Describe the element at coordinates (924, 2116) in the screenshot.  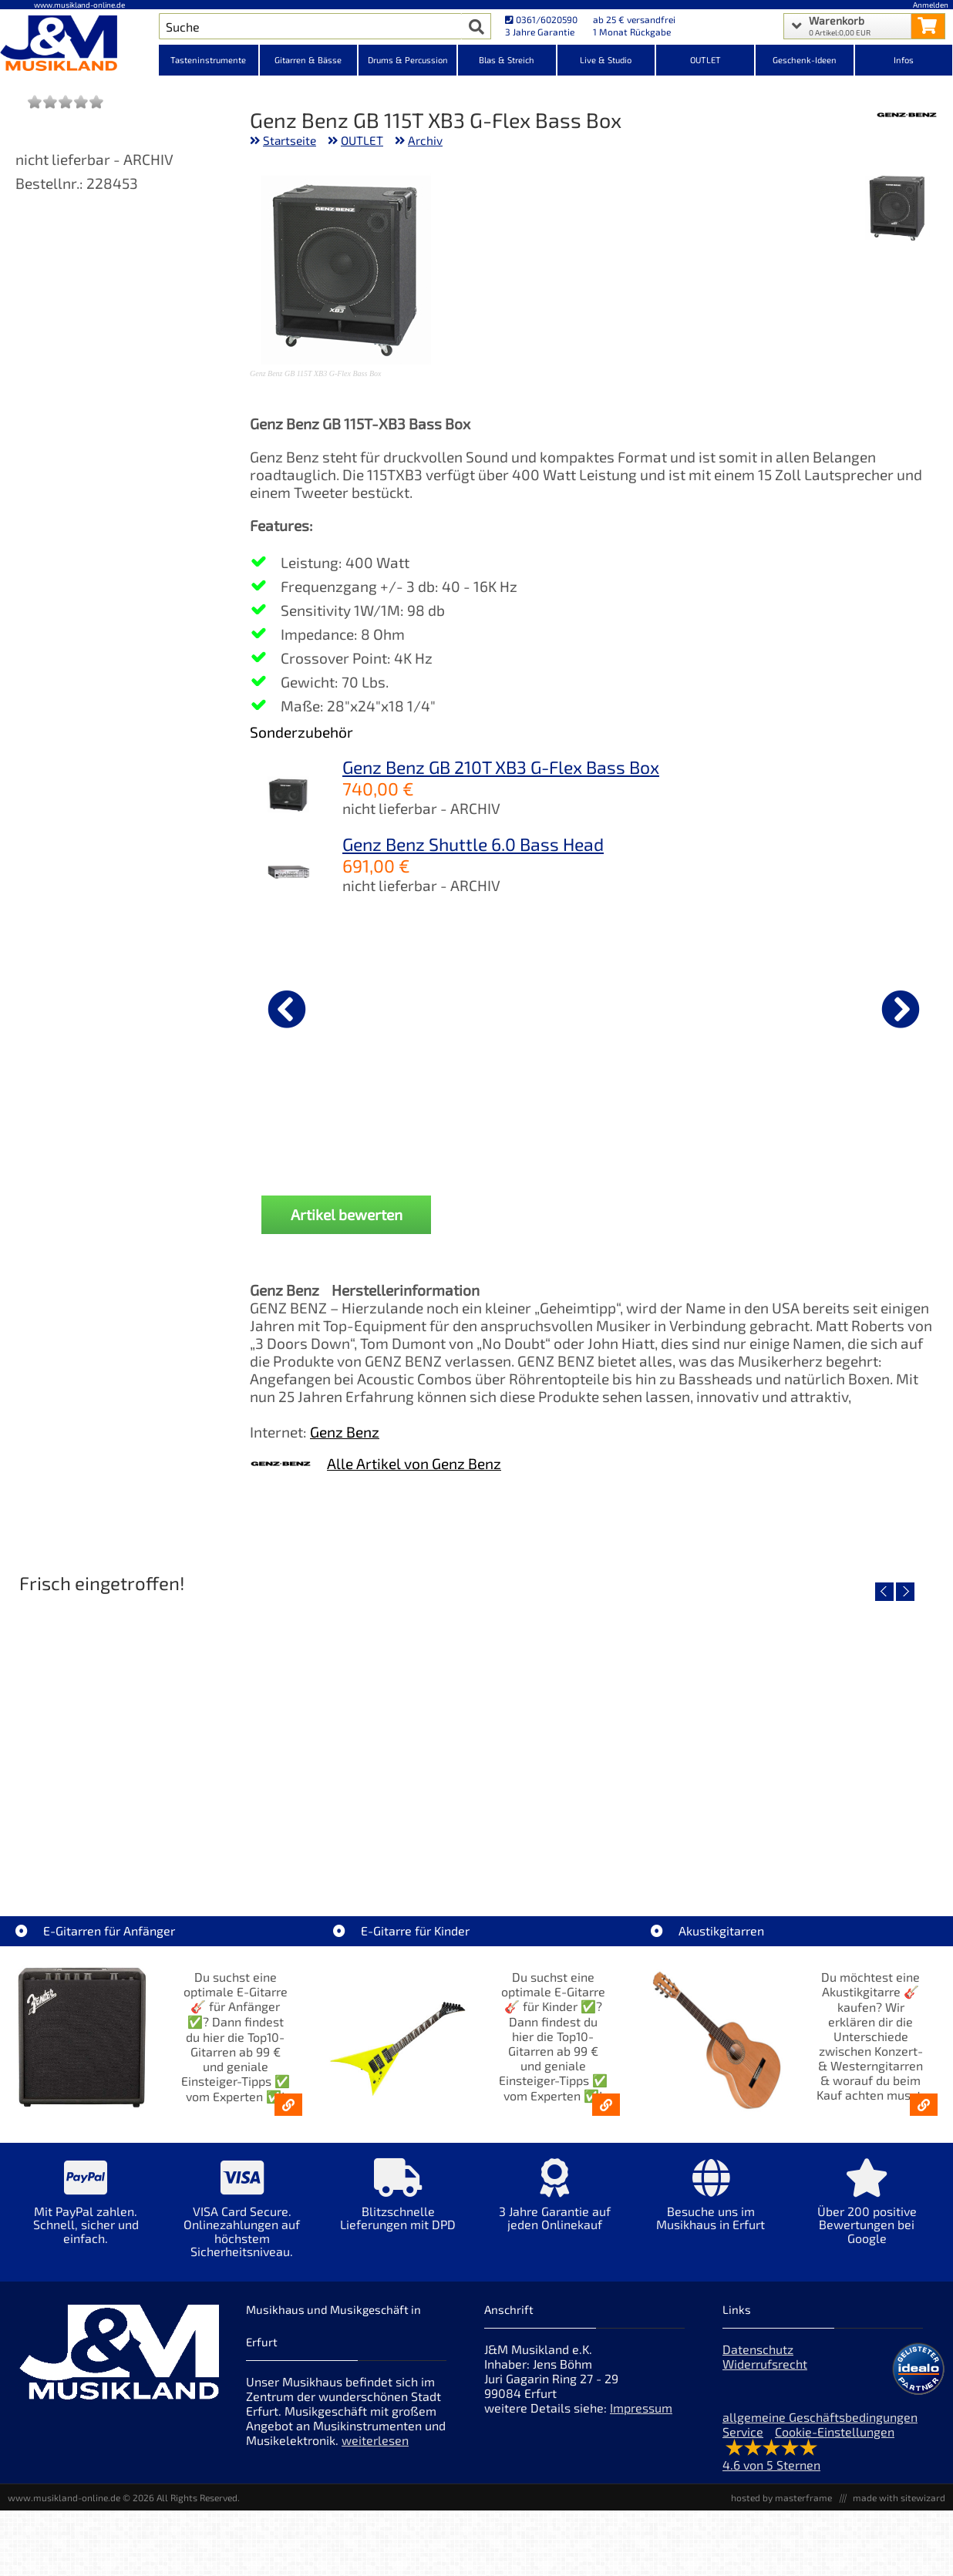
I see `[Akustikgitarren kaufen - Konzertgitarren & Westerngitarren – ab 99€]` at that location.